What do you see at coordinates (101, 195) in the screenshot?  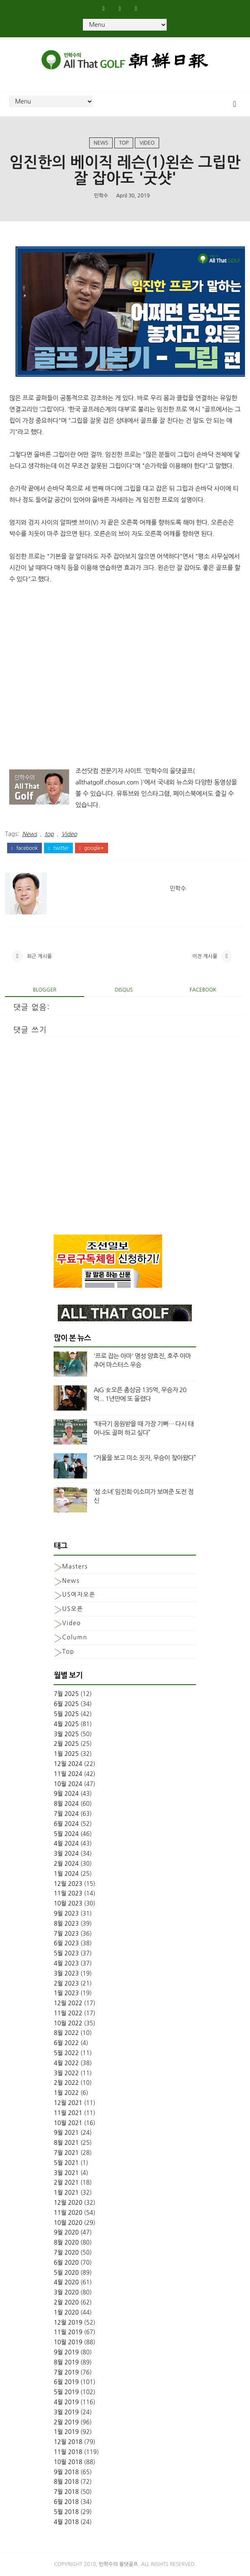 I see `민학수` at bounding box center [101, 195].